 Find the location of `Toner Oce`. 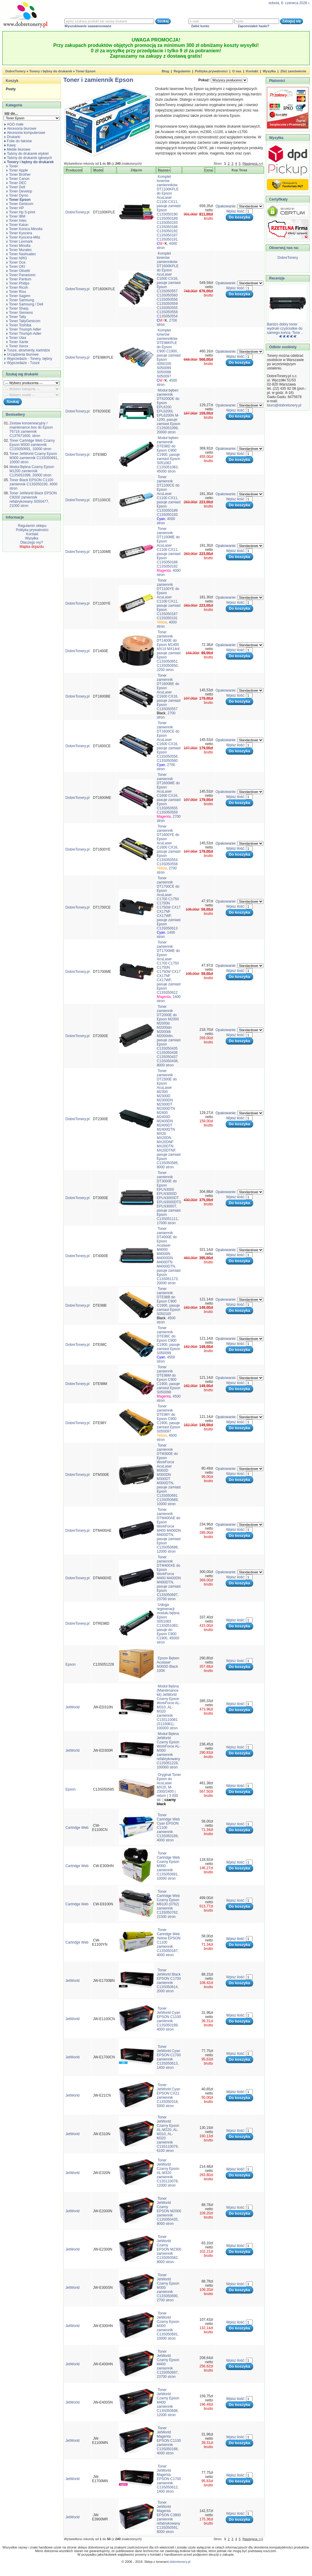

Toner Oce is located at coordinates (16, 262).